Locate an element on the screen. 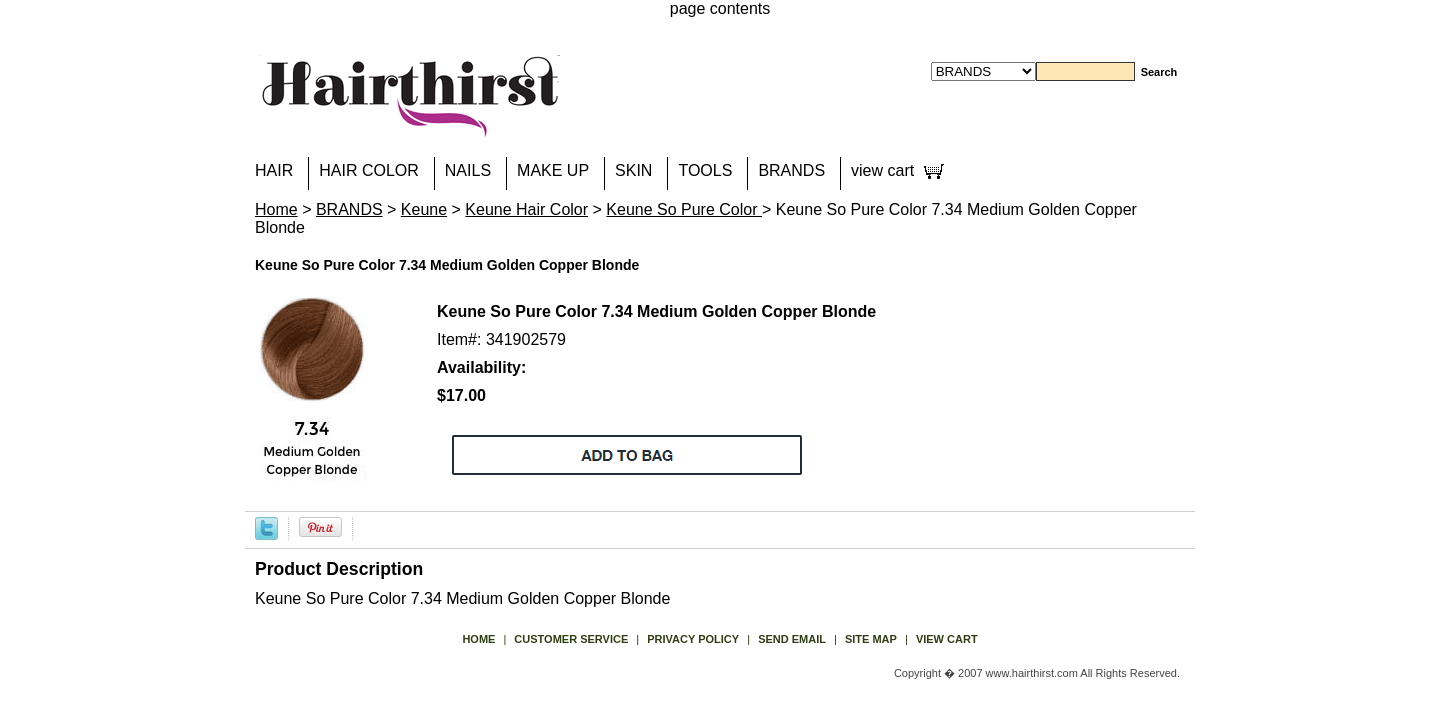 The image size is (1440, 720). Keune So Pure Color is located at coordinates (684, 209).